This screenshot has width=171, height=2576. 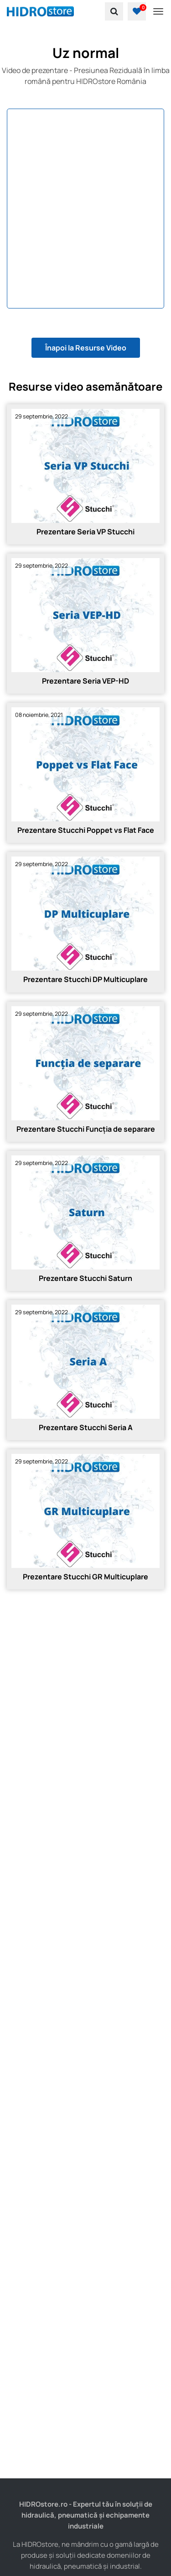 I want to click on [search], so click(x=114, y=11).